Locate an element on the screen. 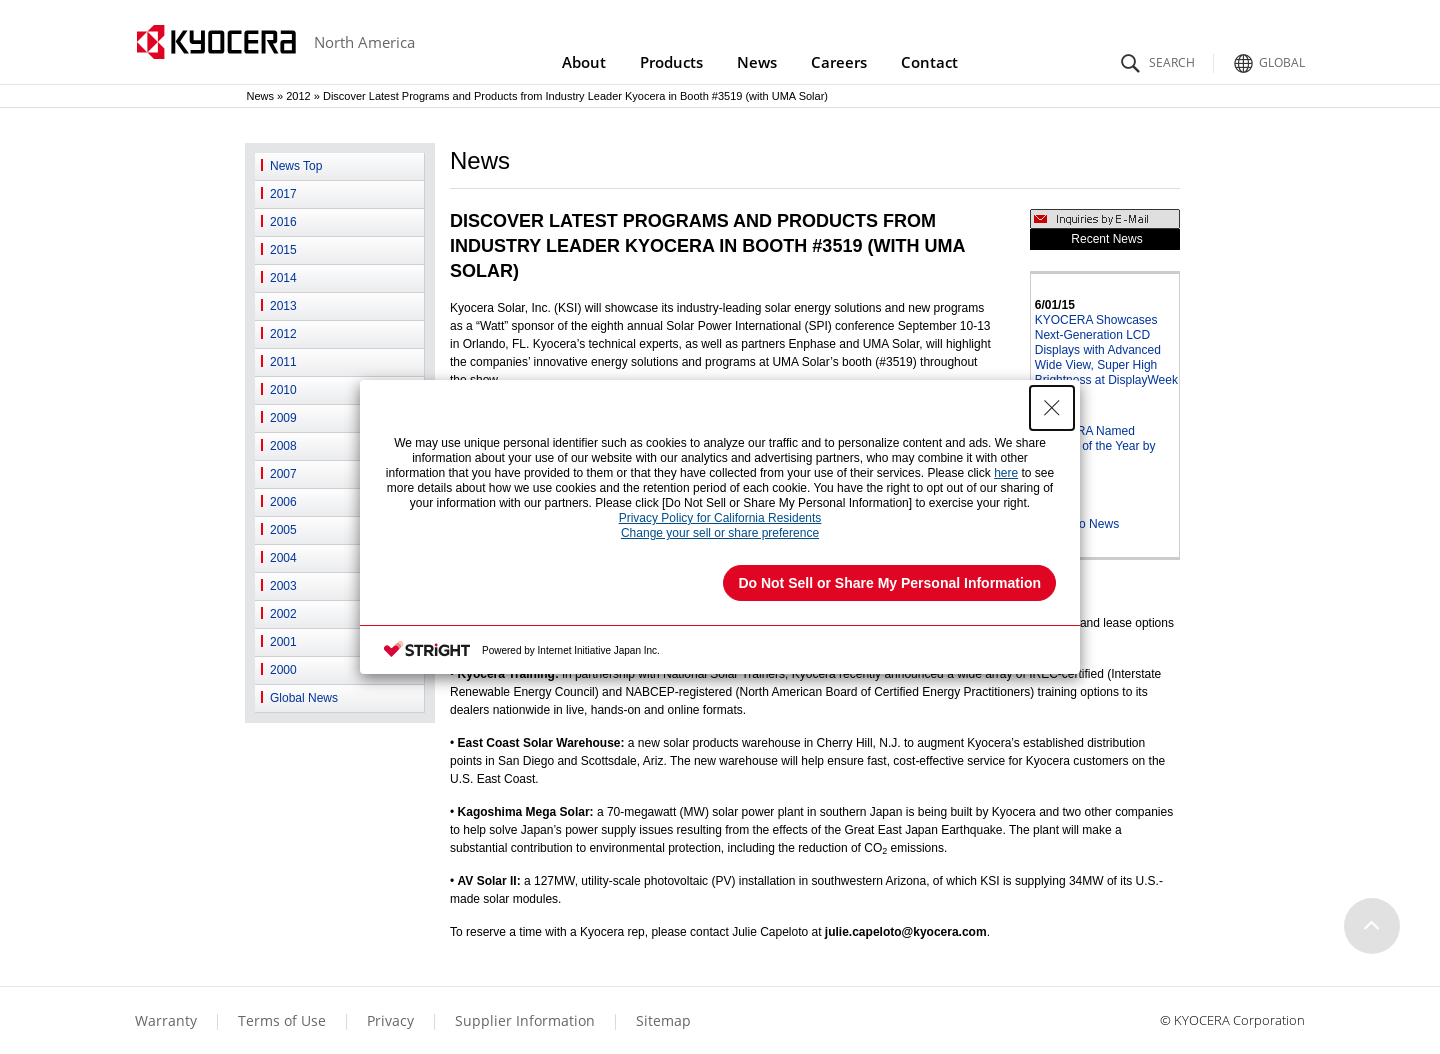 This screenshot has width=1440, height=1054. 2015 is located at coordinates (283, 250).